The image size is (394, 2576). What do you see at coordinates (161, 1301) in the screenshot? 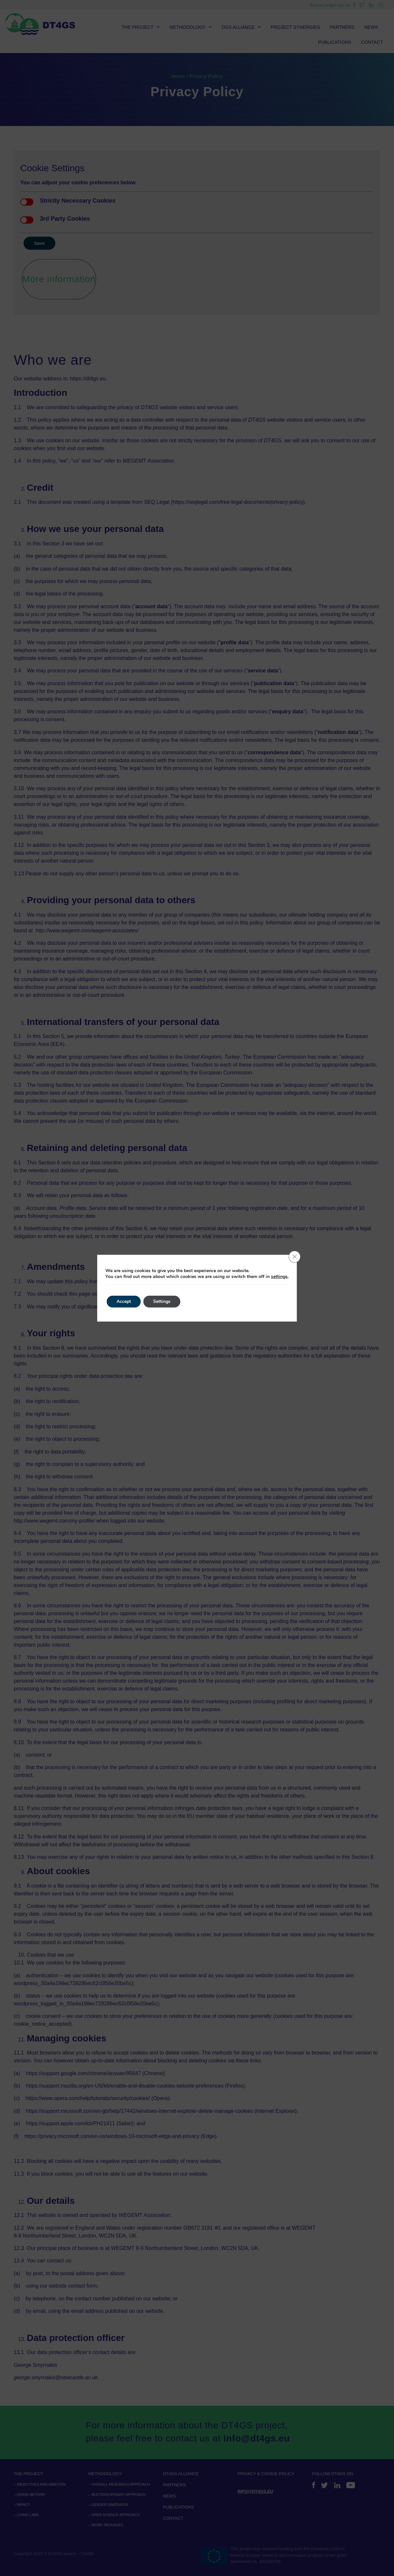
I see `Settings` at bounding box center [161, 1301].